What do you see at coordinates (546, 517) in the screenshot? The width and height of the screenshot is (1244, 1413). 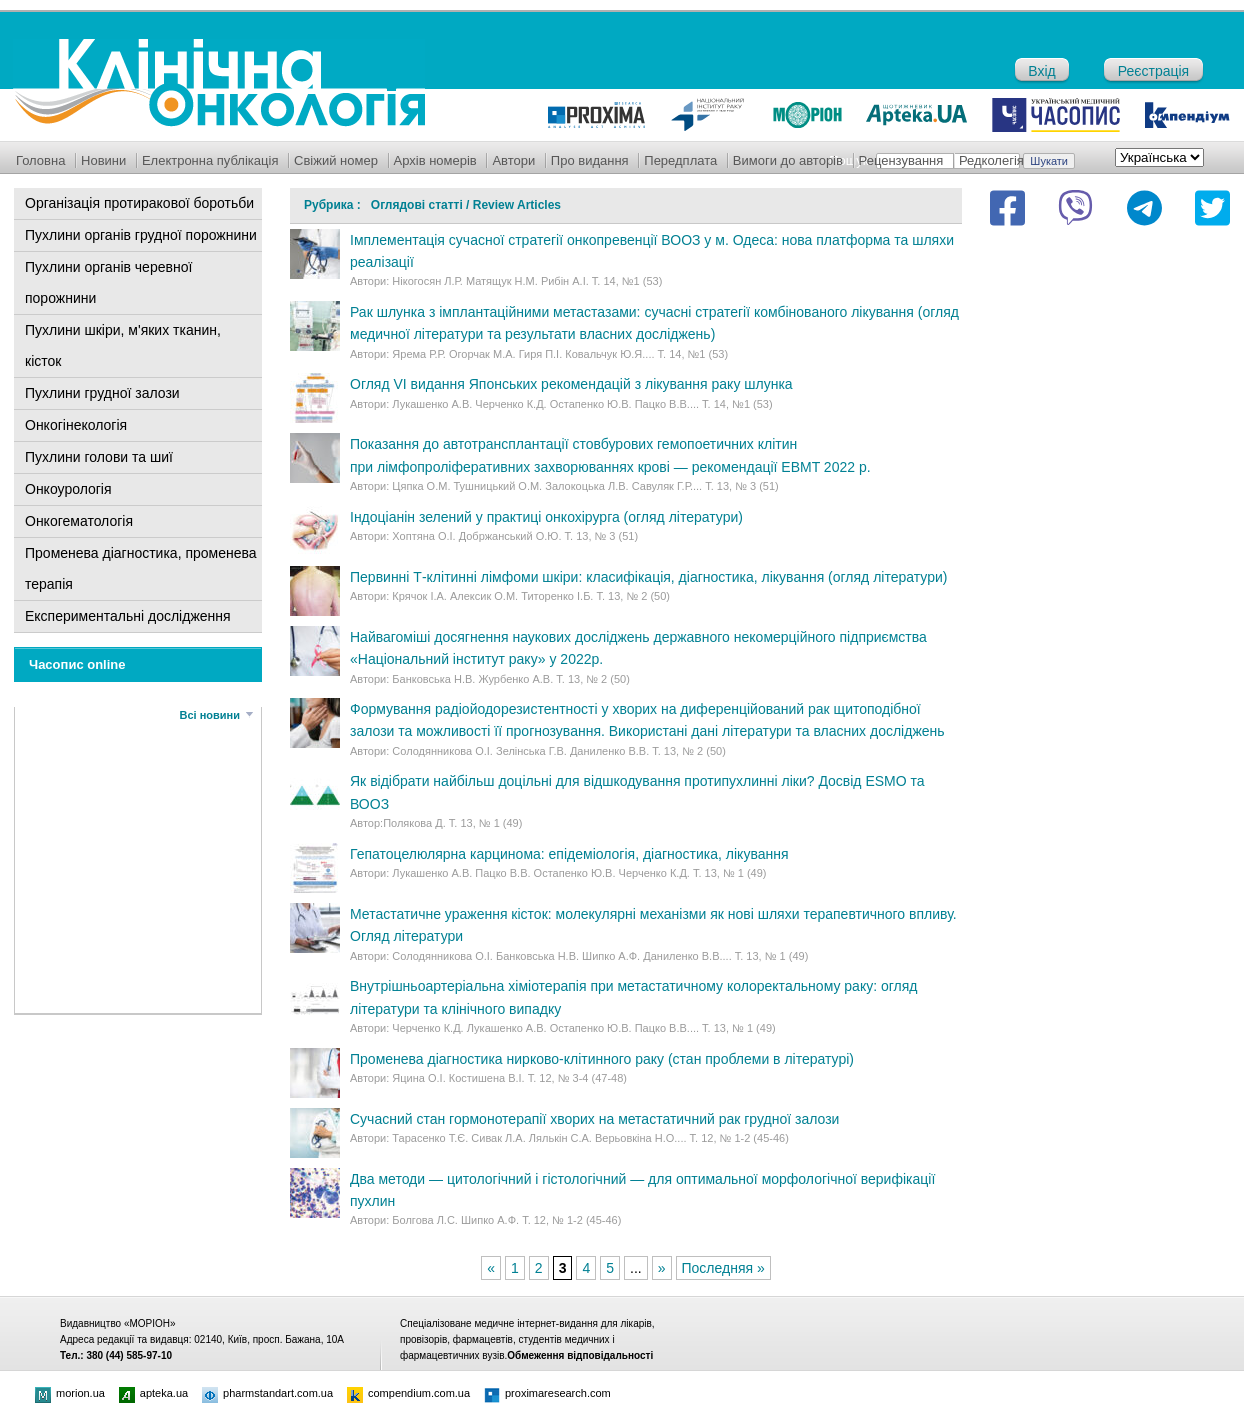 I see `Індоціанін зелений у практиці онкохірурга (огляд літератури)` at bounding box center [546, 517].